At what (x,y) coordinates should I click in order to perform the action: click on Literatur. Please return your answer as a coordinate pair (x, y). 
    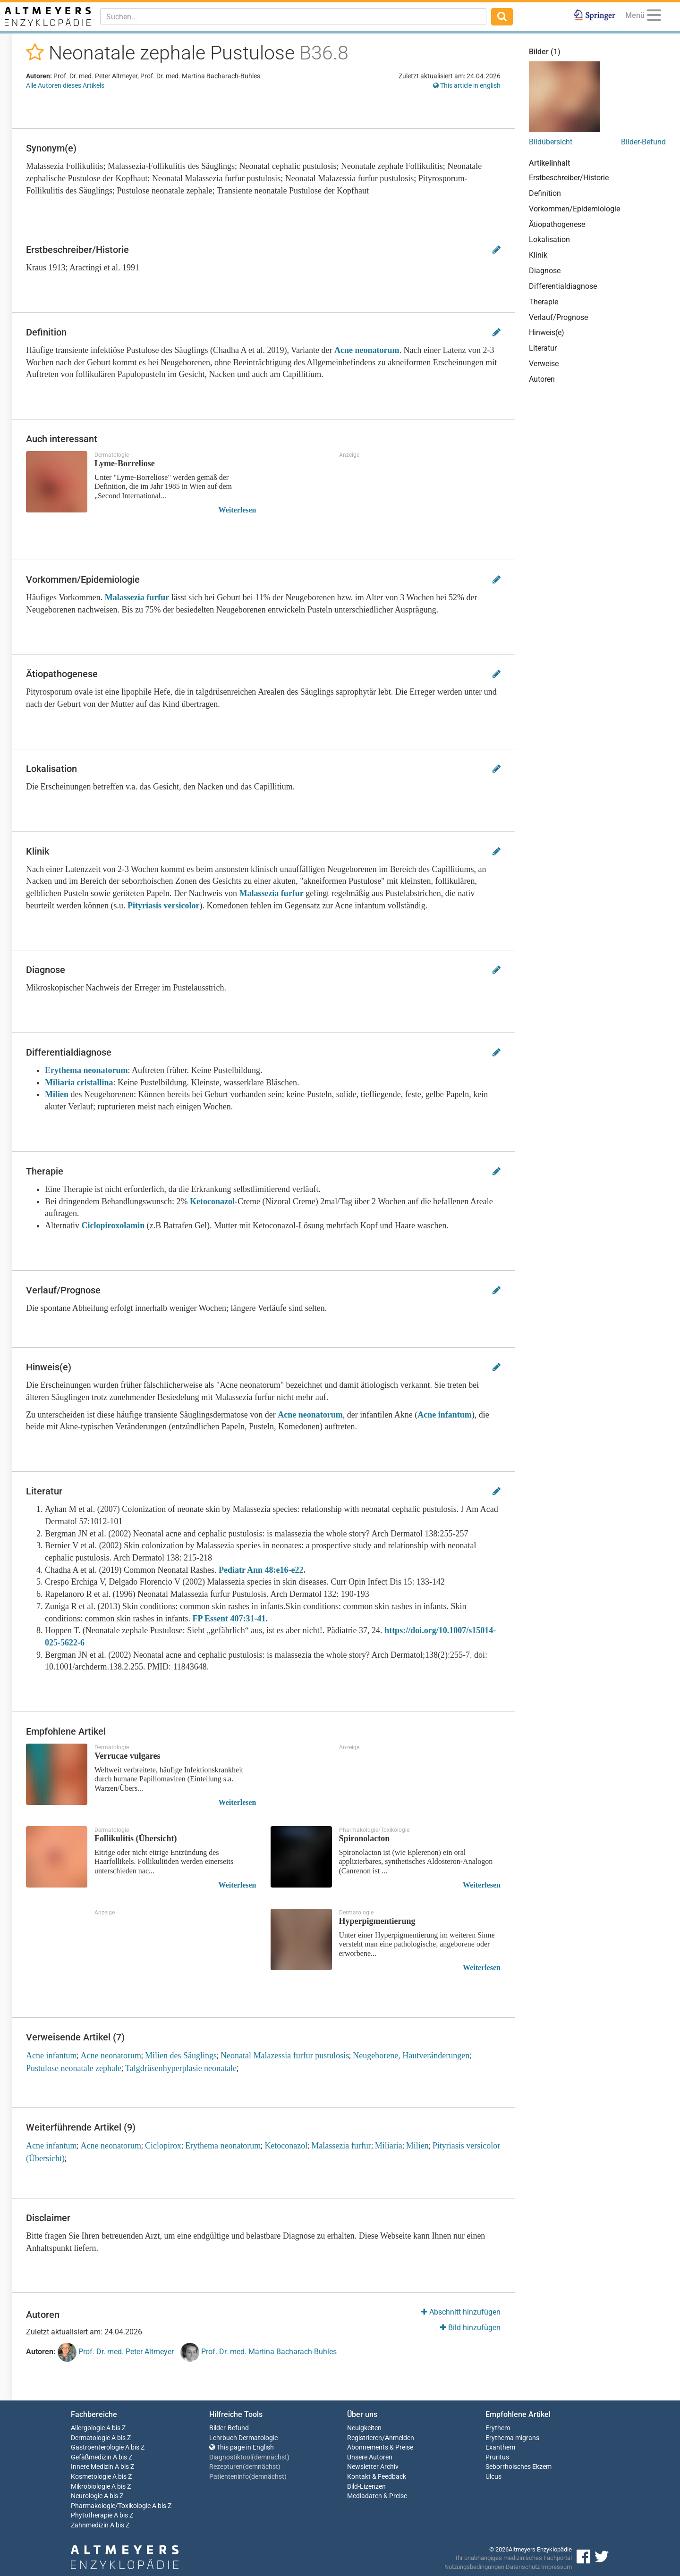
    Looking at the image, I should click on (543, 348).